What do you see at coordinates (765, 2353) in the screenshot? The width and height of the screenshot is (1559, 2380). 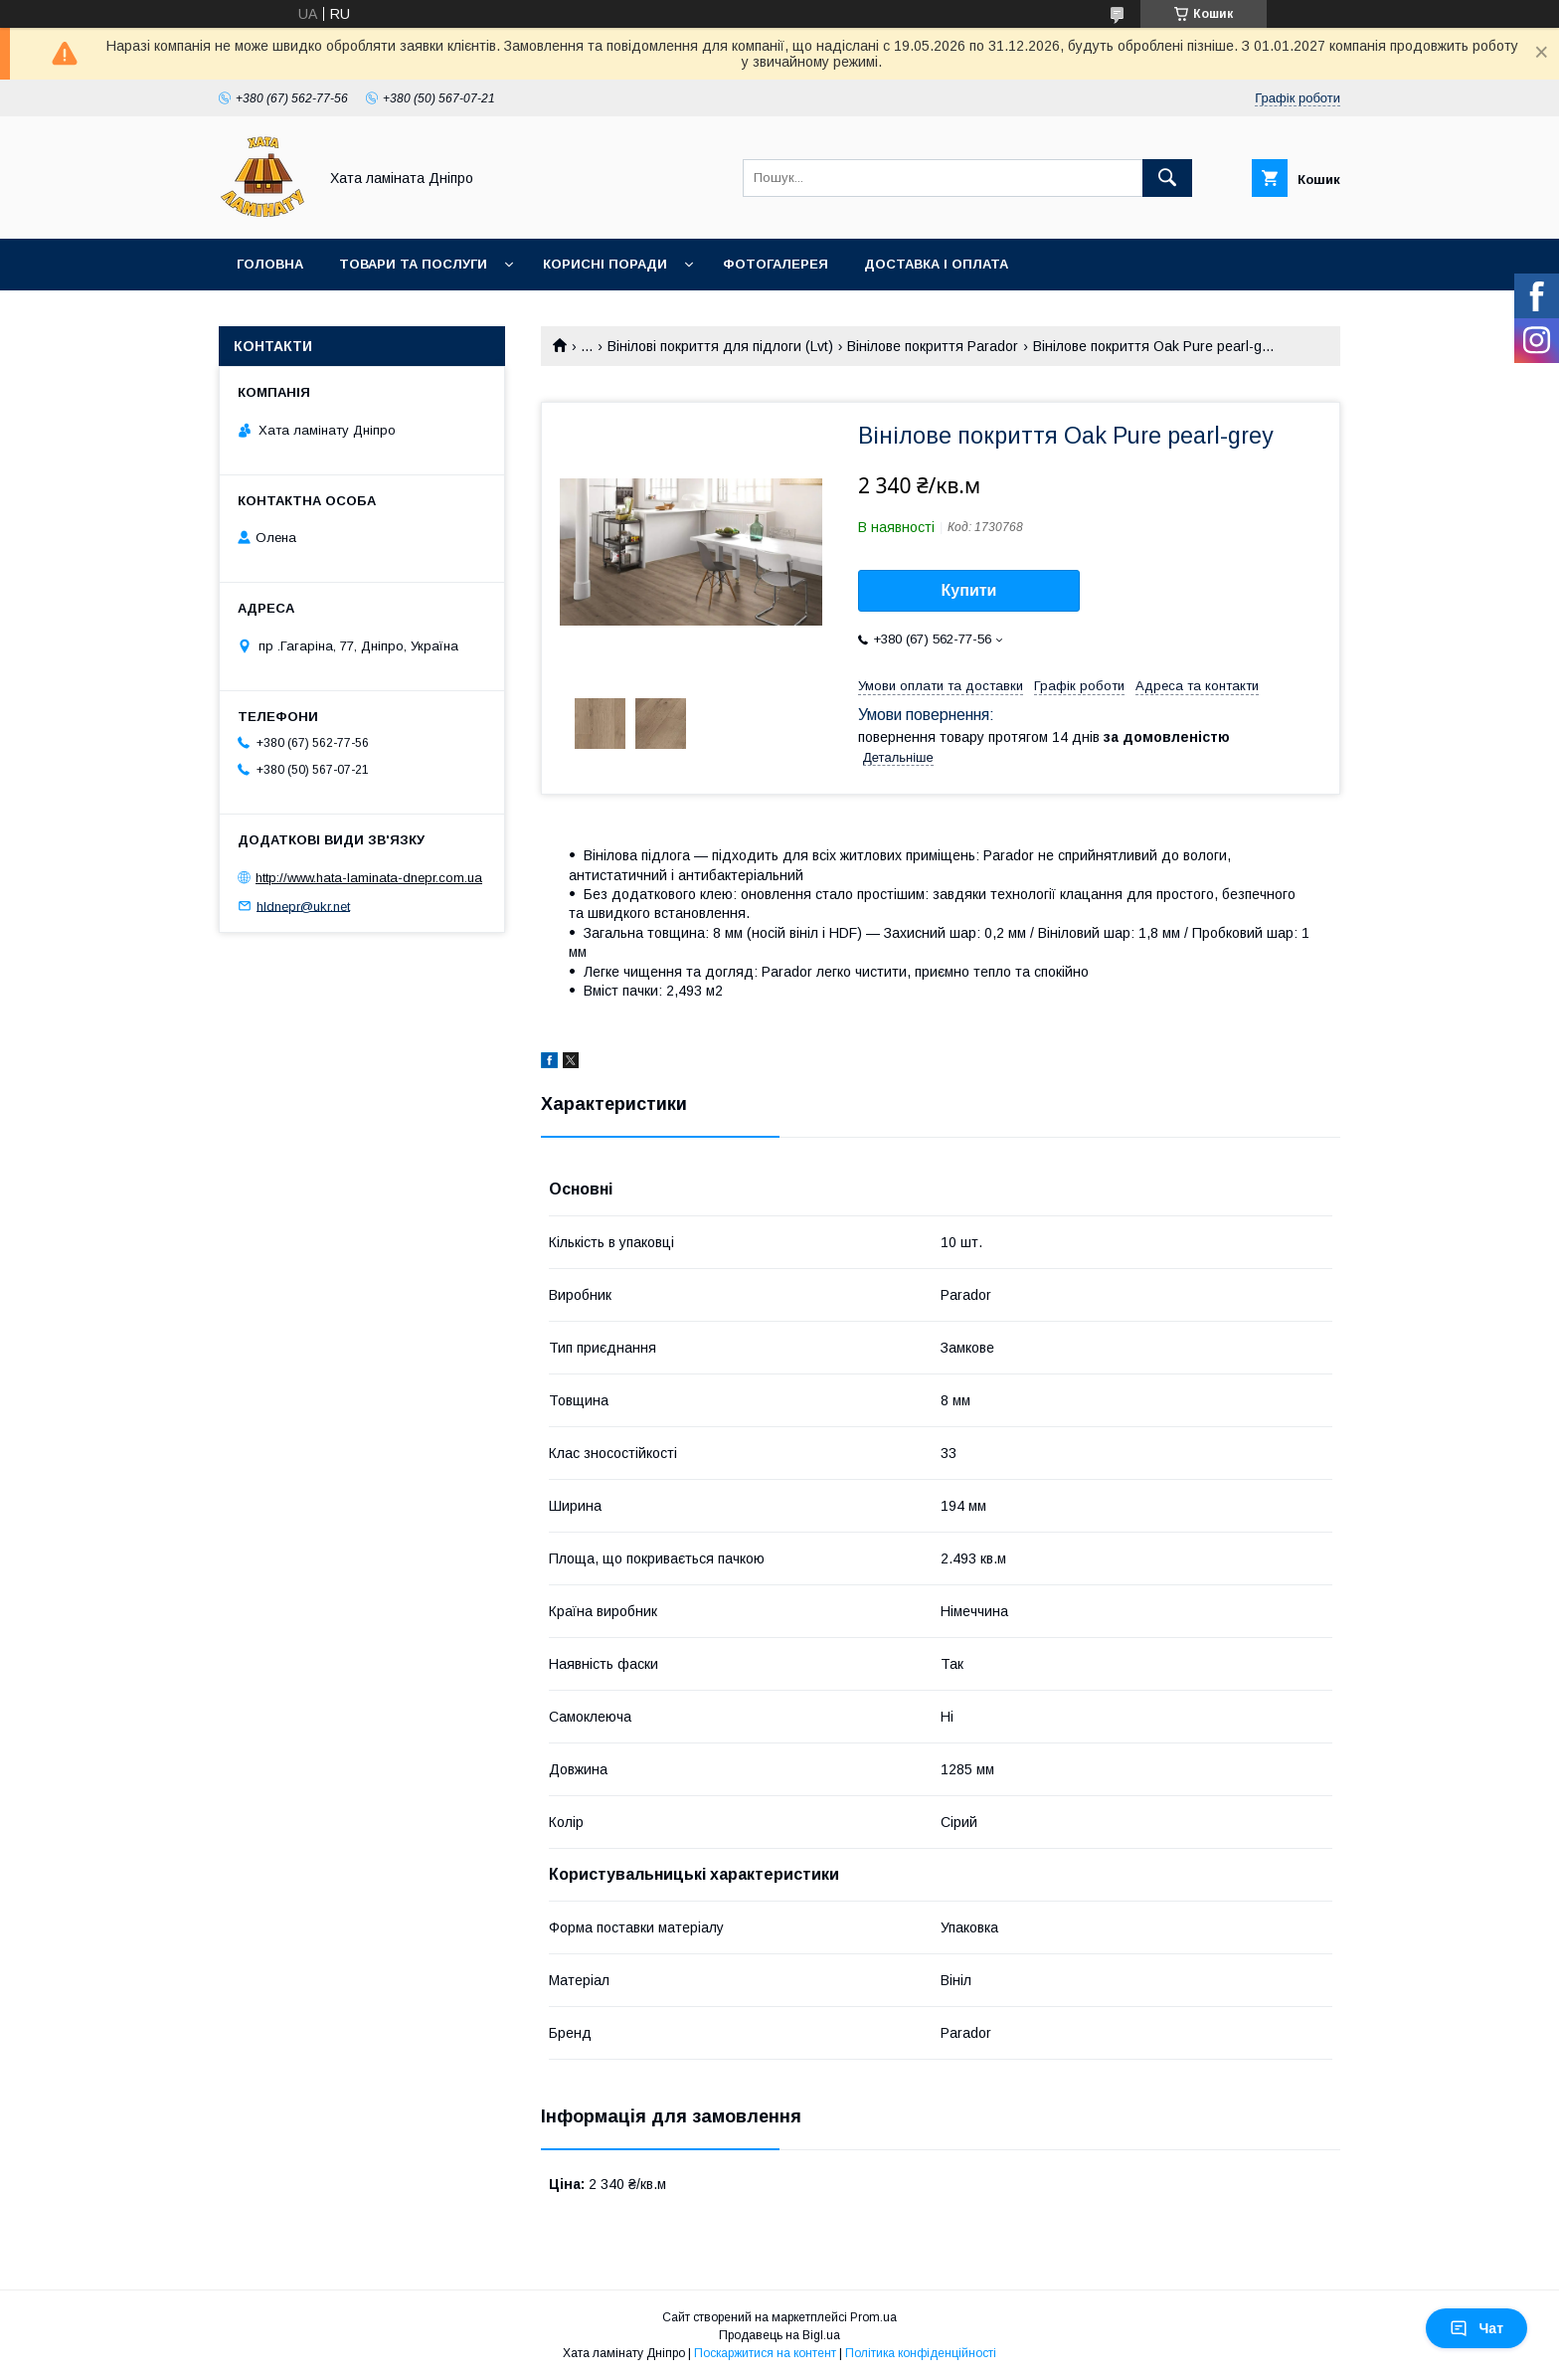 I see `Поскаржитися на контент` at bounding box center [765, 2353].